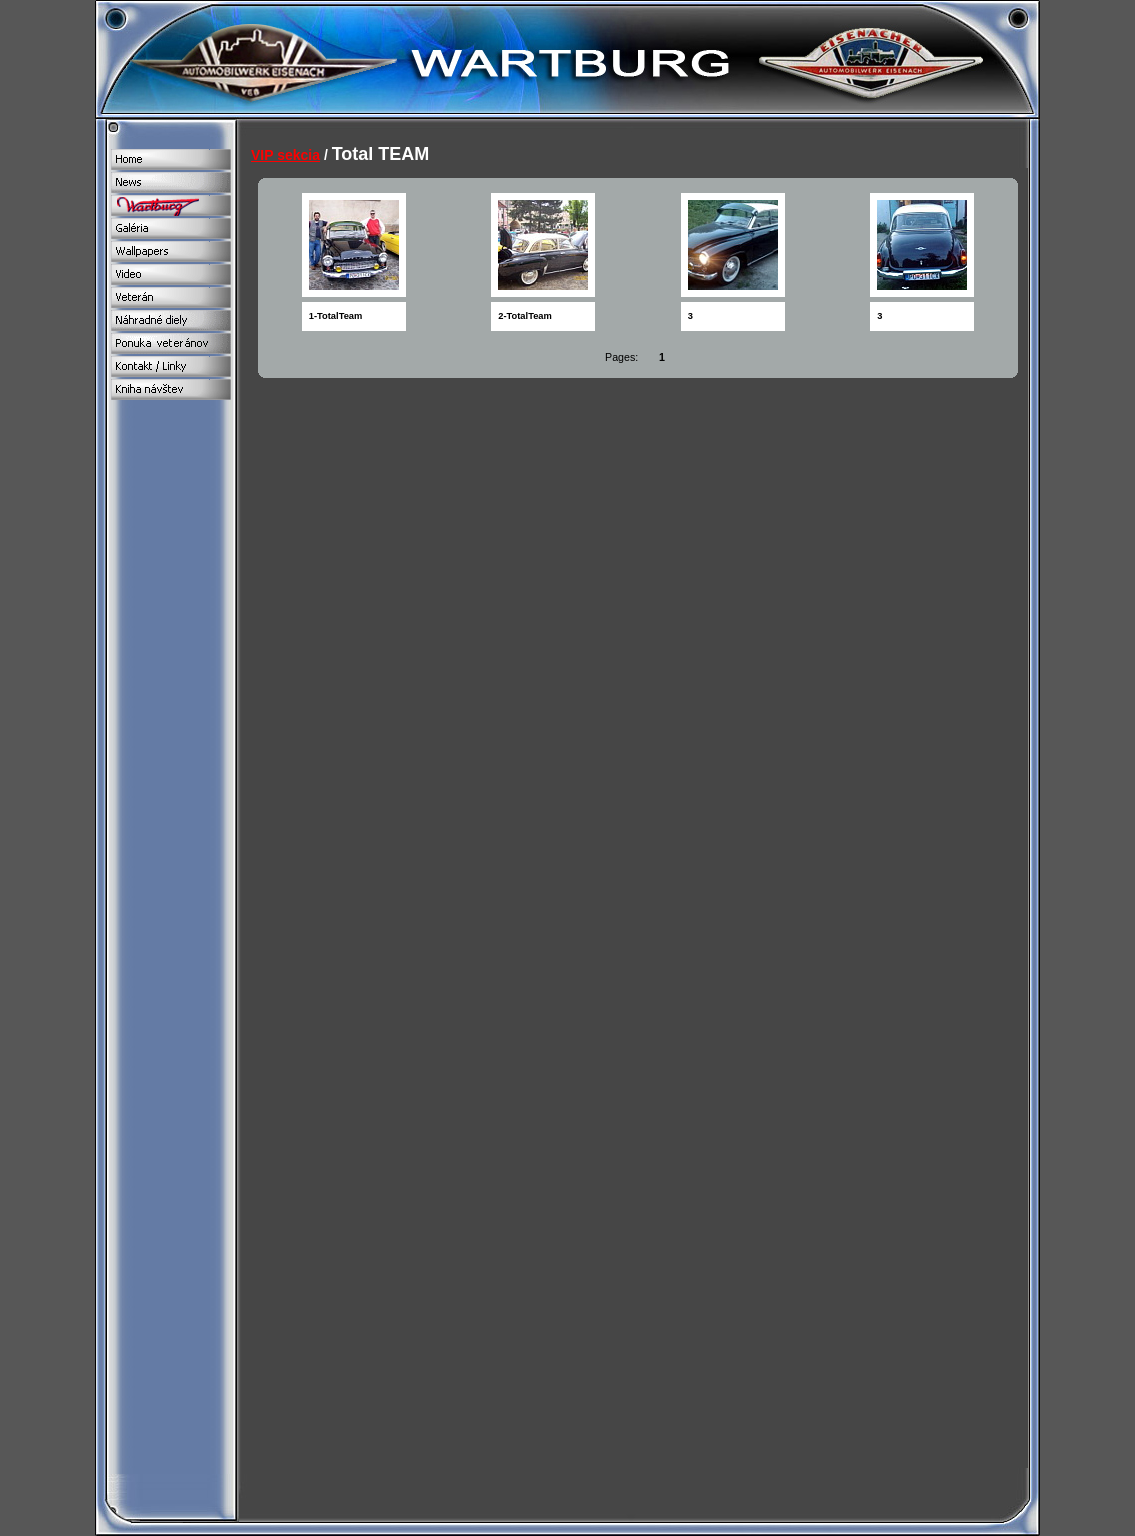  What do you see at coordinates (285, 155) in the screenshot?
I see `VIP sekcia` at bounding box center [285, 155].